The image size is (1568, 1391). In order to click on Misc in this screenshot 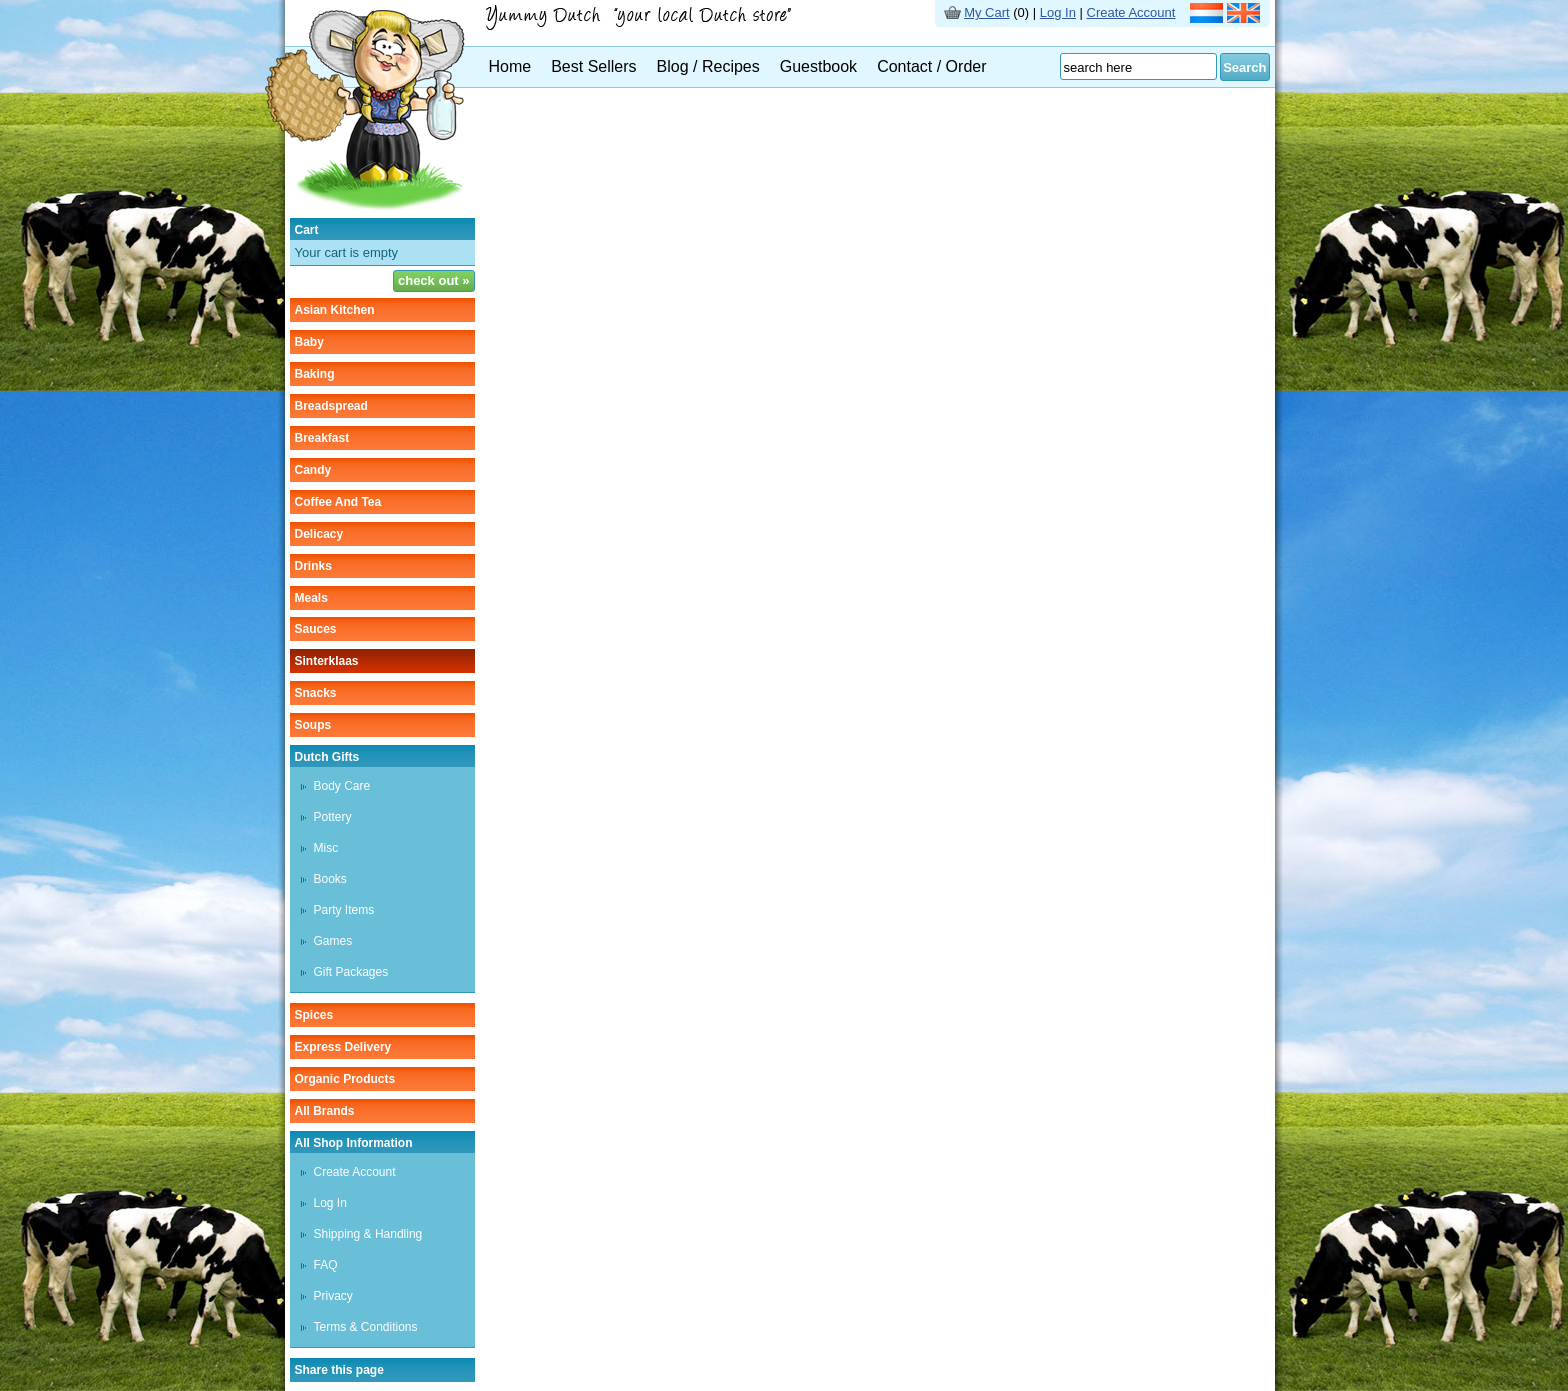, I will do `click(326, 848)`.